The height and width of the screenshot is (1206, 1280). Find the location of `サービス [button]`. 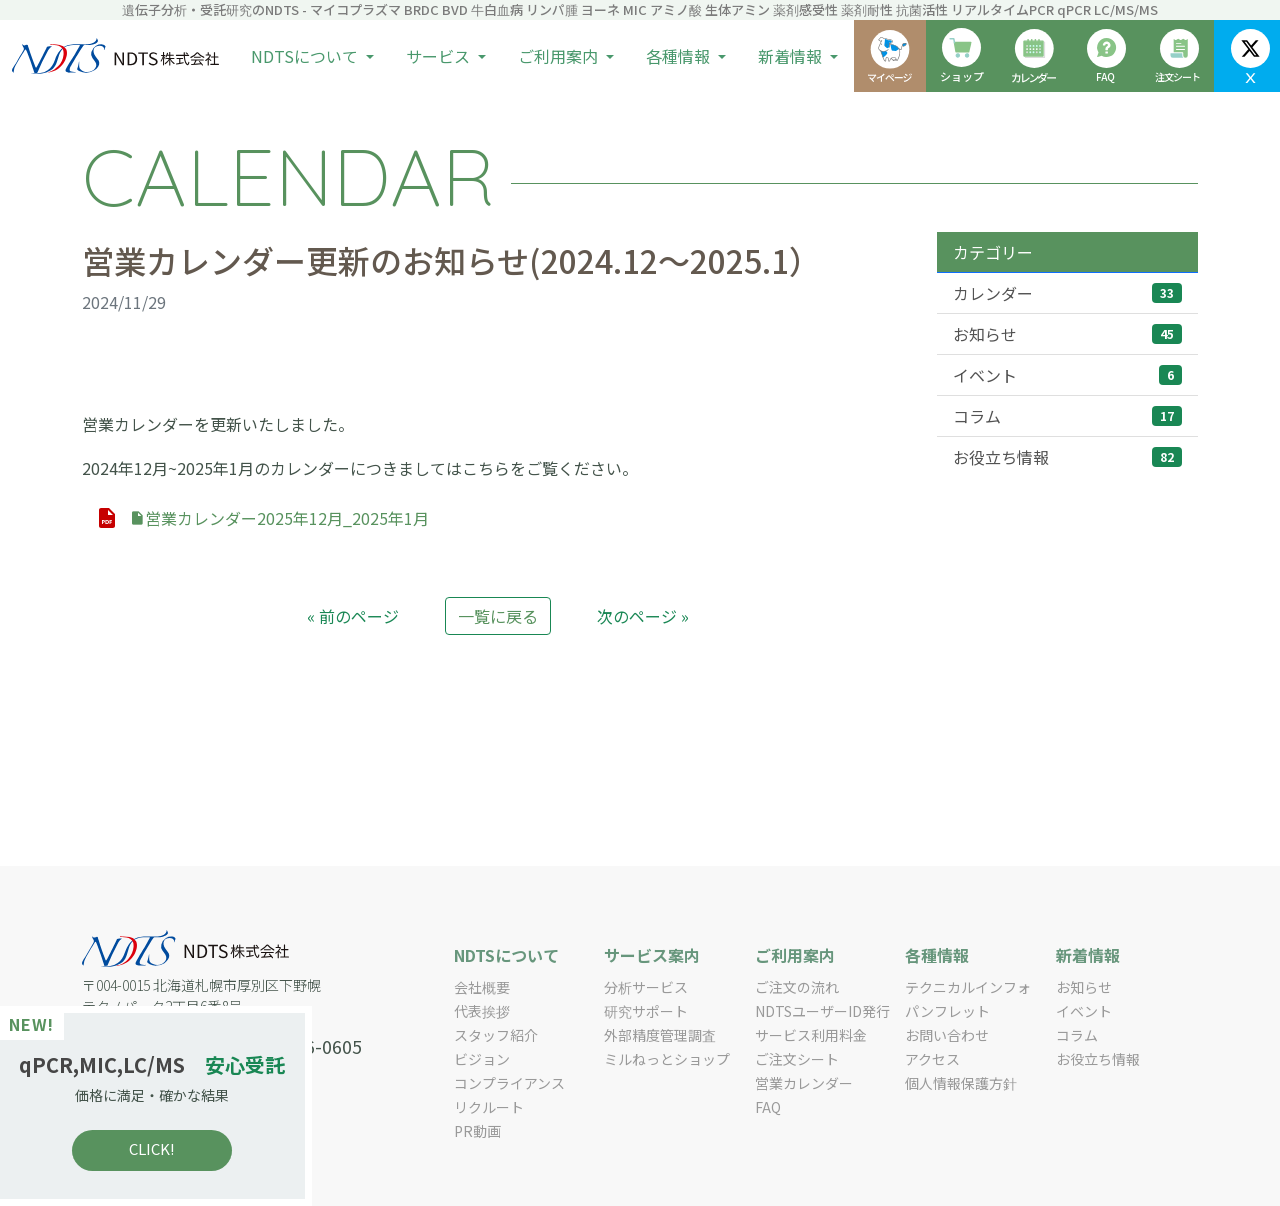

サービス [button] is located at coordinates (440, 56).